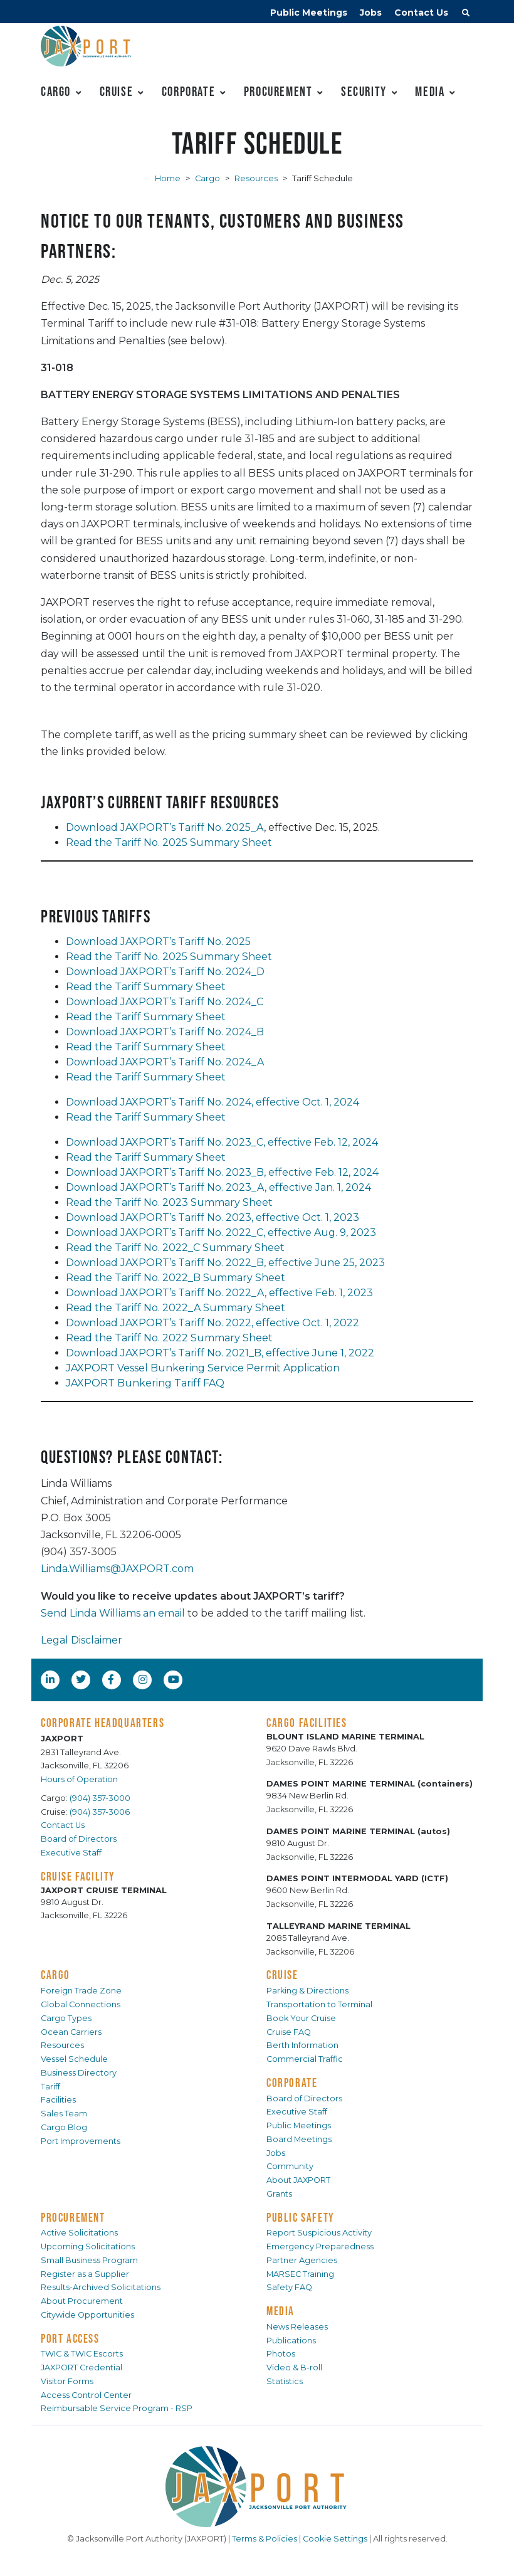 The height and width of the screenshot is (2576, 514). What do you see at coordinates (165, 827) in the screenshot?
I see `Download JAXPORT’s Tariff No. 2025_A` at bounding box center [165, 827].